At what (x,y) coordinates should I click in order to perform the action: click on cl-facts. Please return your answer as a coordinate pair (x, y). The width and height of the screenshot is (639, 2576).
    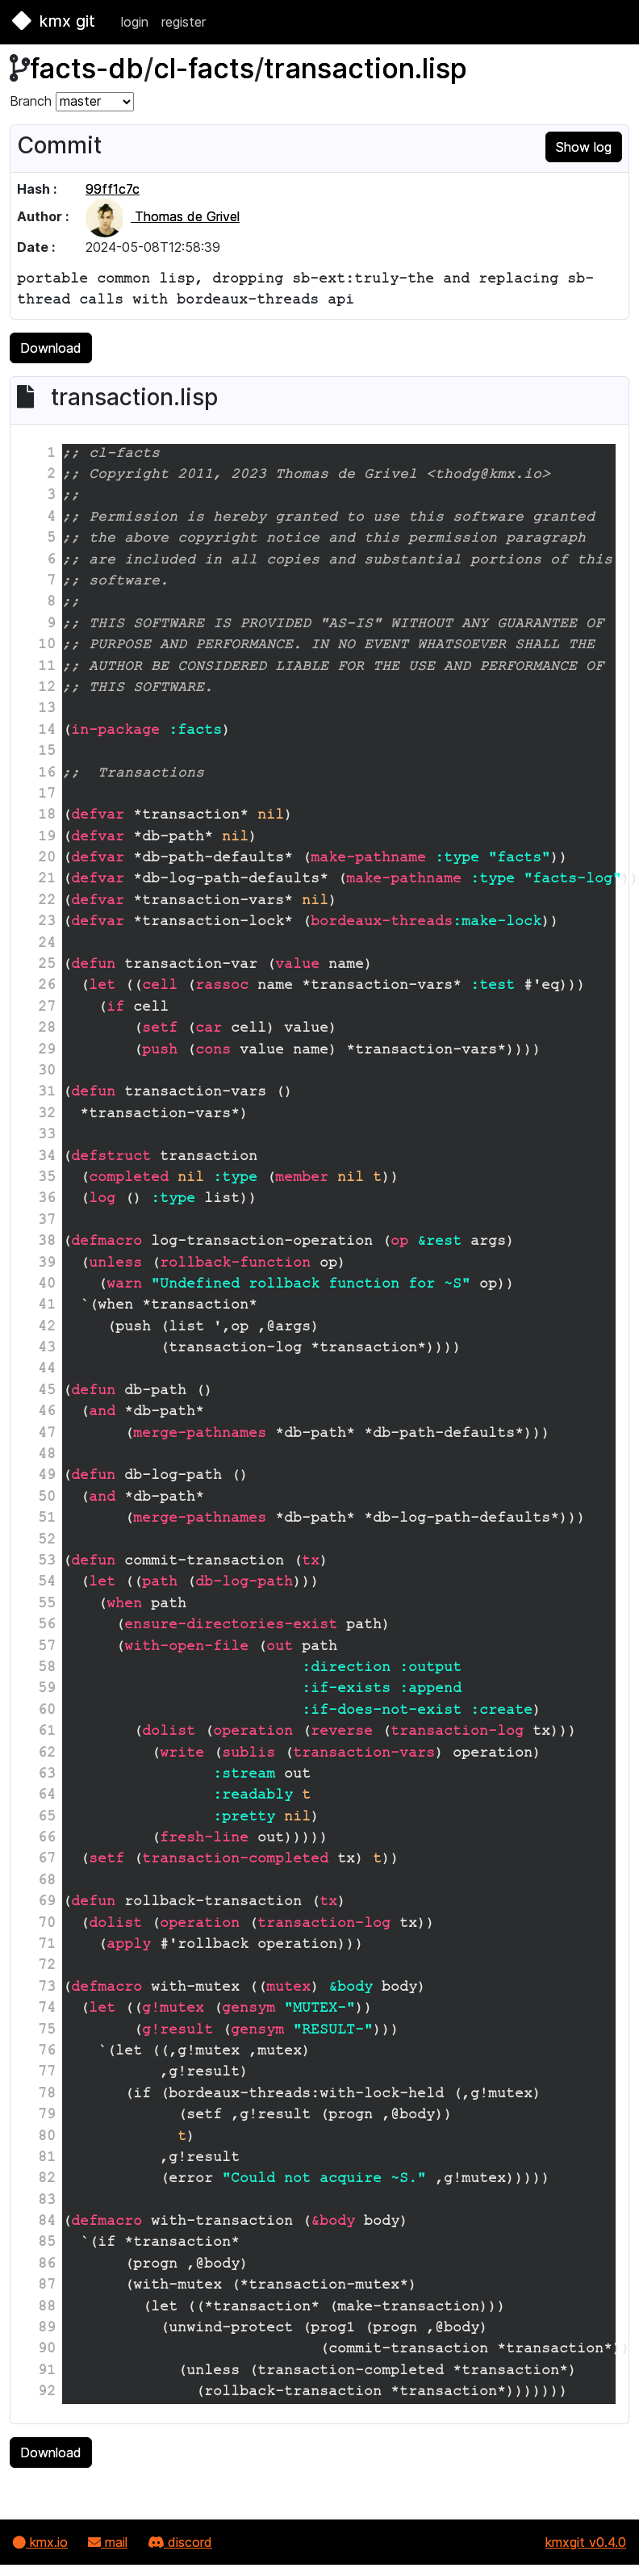
    Looking at the image, I should click on (203, 68).